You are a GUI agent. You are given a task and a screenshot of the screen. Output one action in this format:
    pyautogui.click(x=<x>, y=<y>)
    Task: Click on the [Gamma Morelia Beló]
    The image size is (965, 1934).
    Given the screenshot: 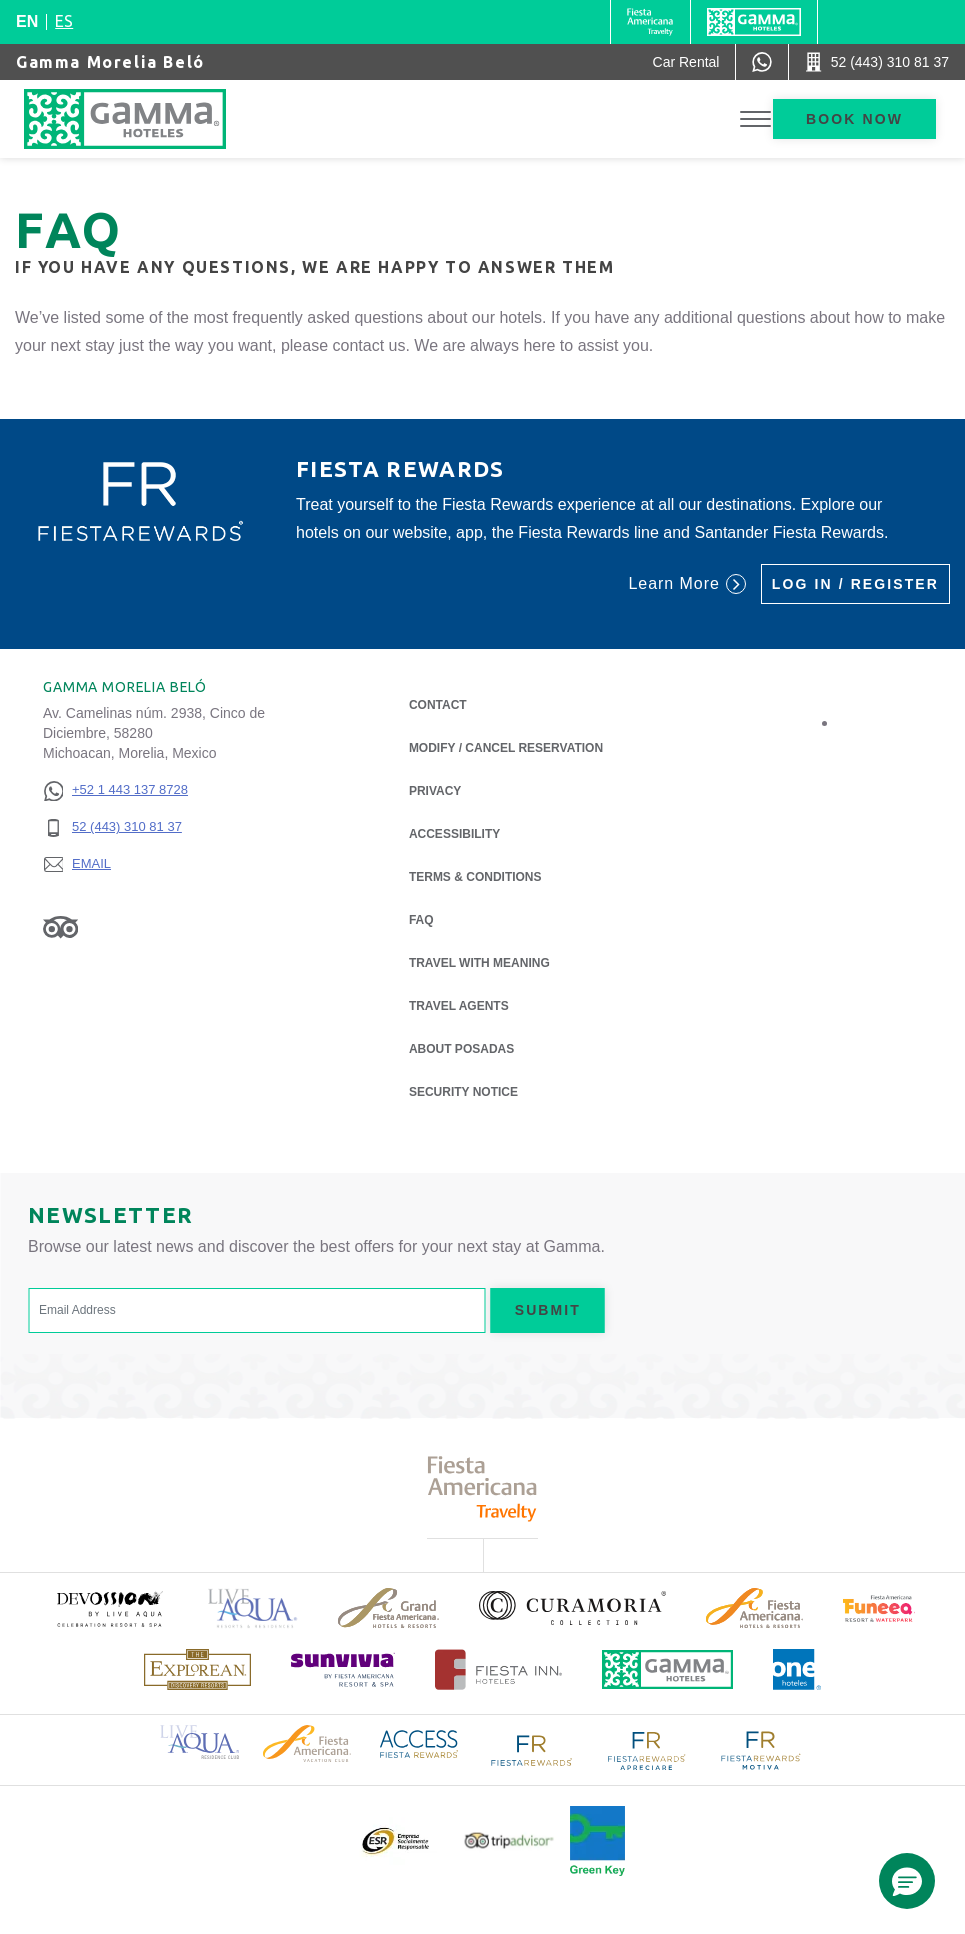 What is the action you would take?
    pyautogui.click(x=145, y=119)
    